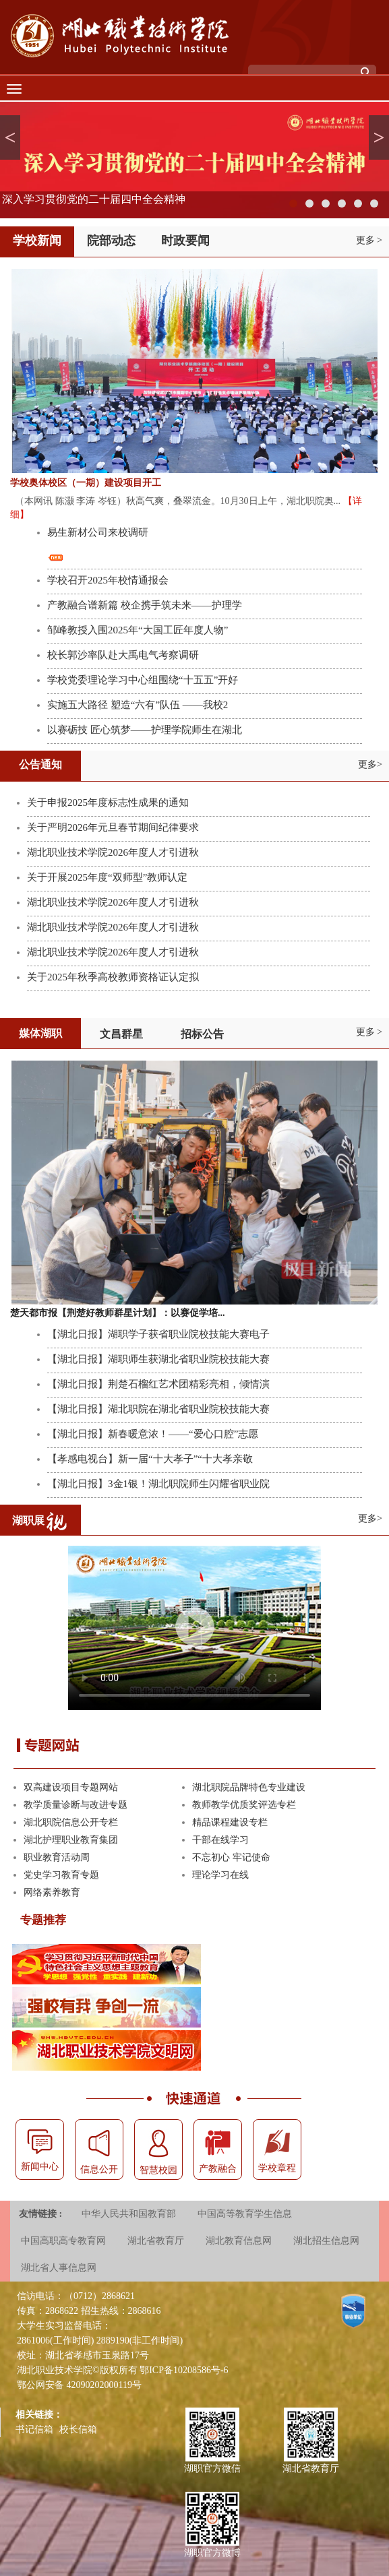 This screenshot has height=2576, width=389. What do you see at coordinates (326, 2241) in the screenshot?
I see `湖北招生信息网` at bounding box center [326, 2241].